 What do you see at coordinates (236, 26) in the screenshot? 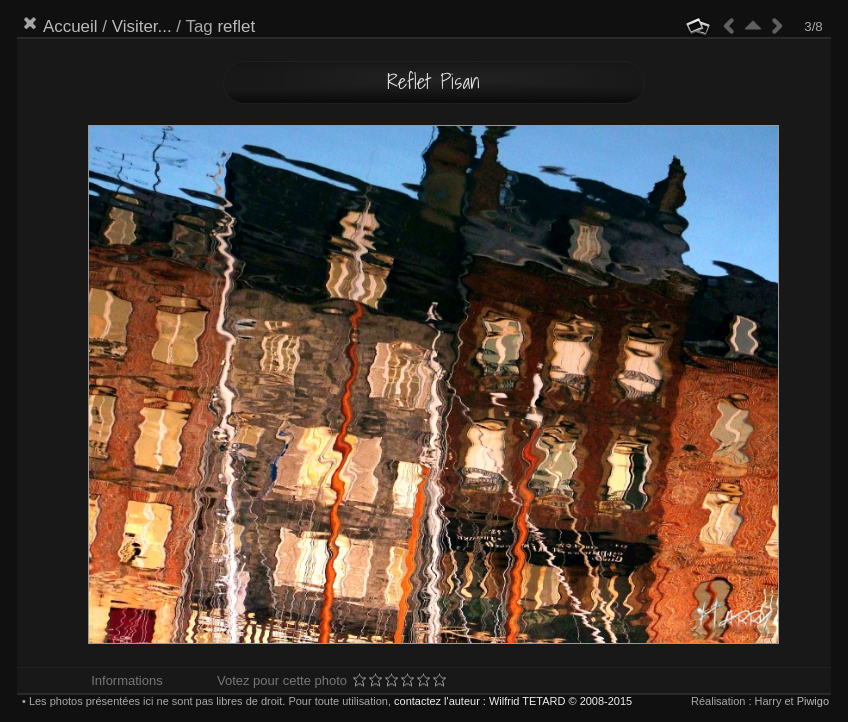
I see `reflet` at bounding box center [236, 26].